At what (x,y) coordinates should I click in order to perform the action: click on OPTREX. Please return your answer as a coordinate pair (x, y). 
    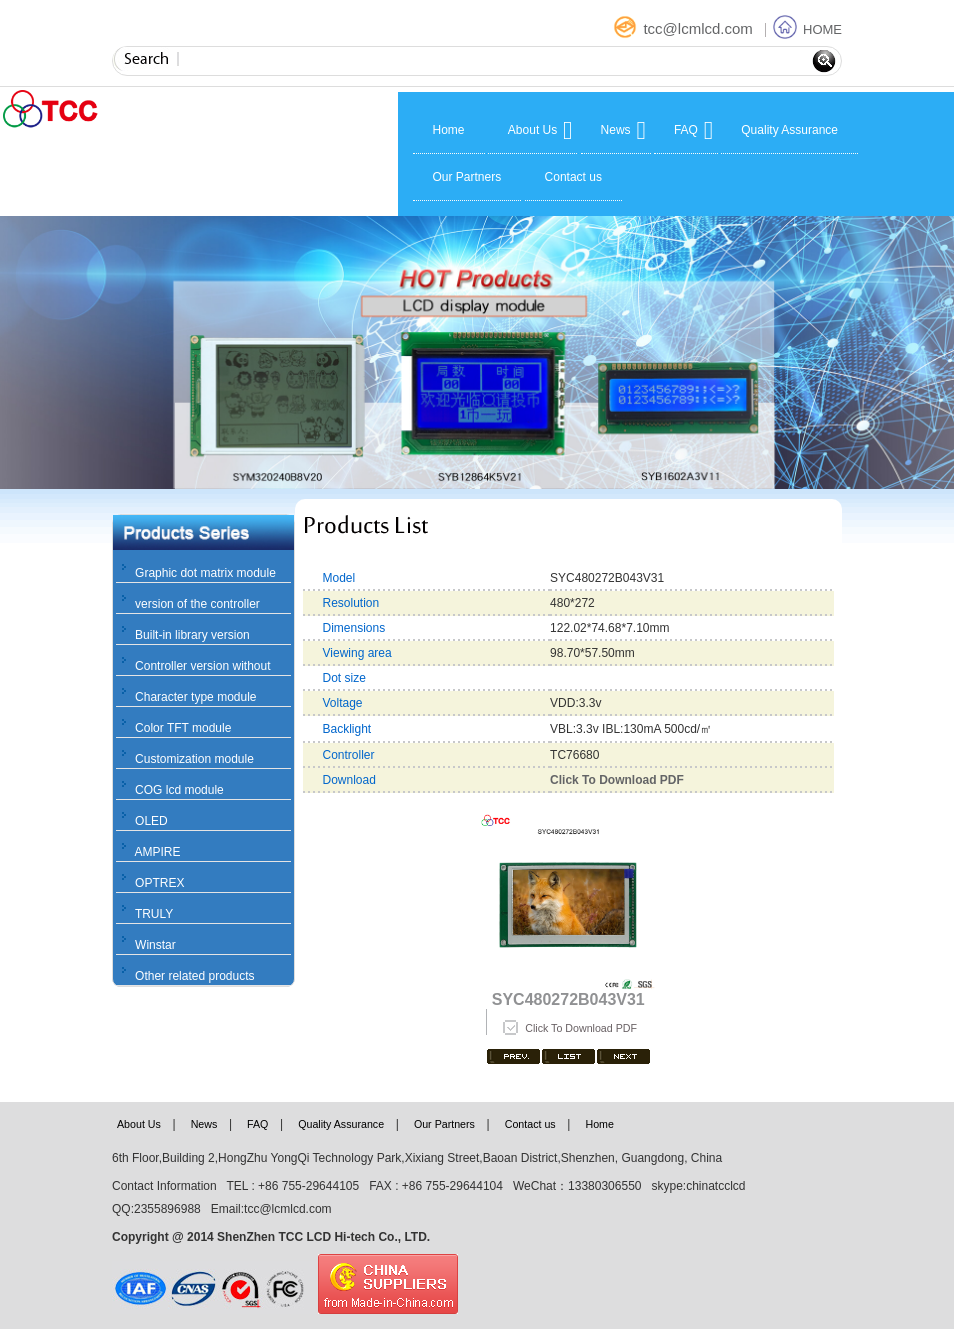
    Looking at the image, I should click on (159, 883).